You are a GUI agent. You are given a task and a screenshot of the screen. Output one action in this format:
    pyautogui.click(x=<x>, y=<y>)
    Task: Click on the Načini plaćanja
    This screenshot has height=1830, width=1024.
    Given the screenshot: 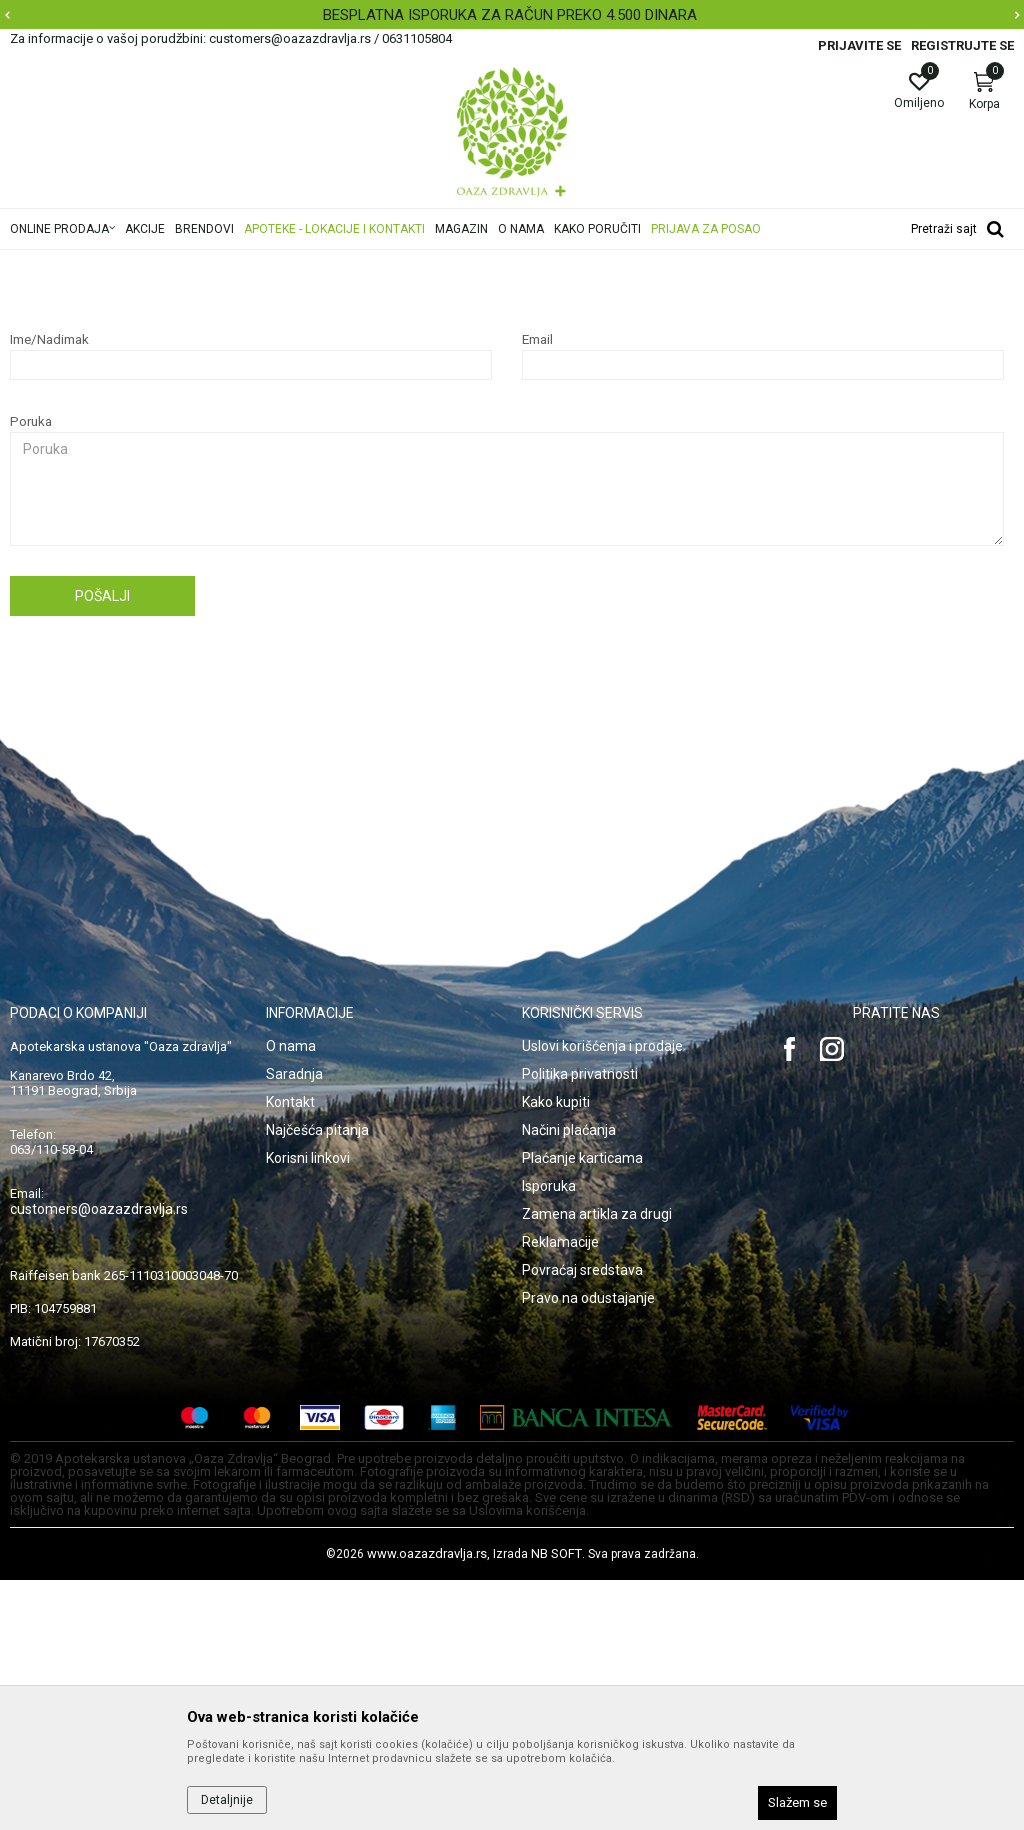 What is the action you would take?
    pyautogui.click(x=569, y=1380)
    